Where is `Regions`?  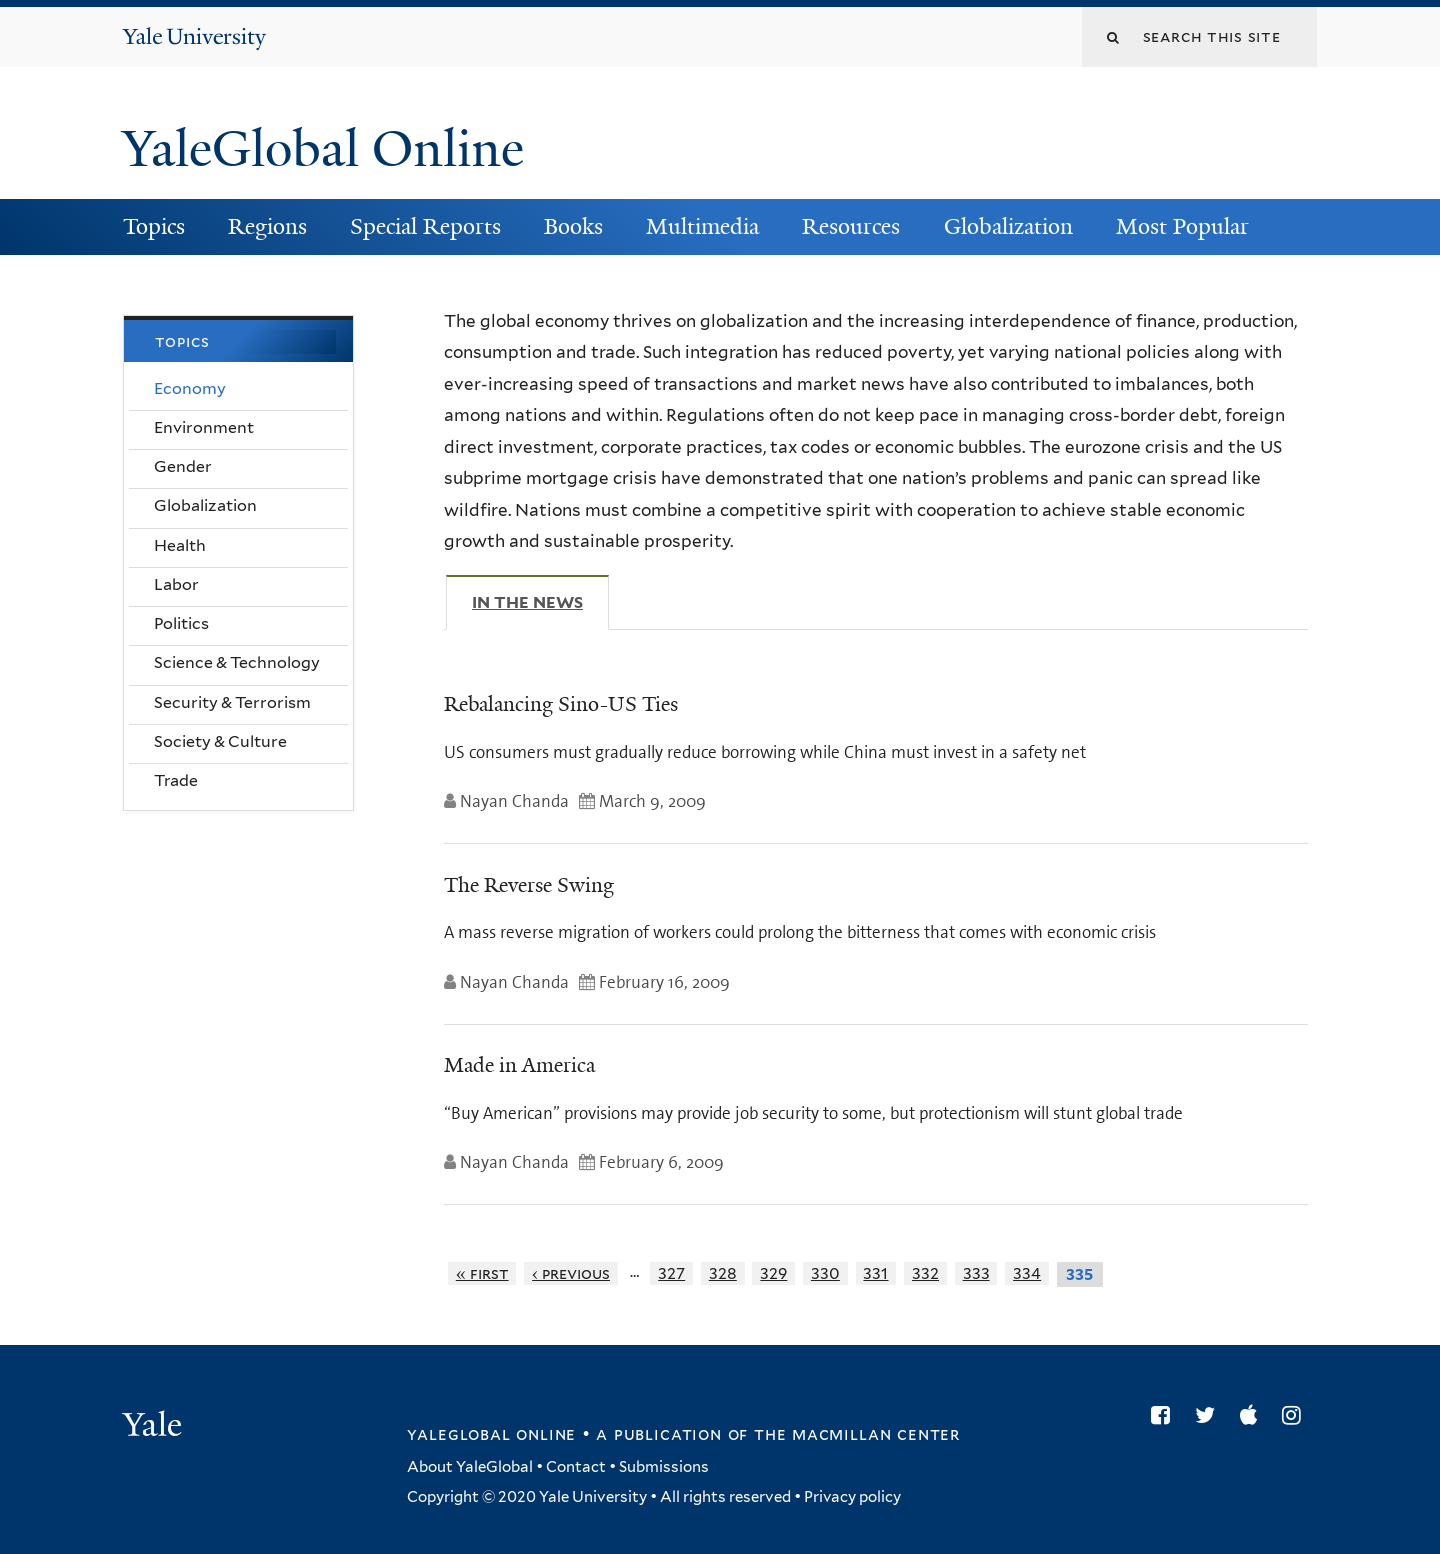
Regions is located at coordinates (267, 226).